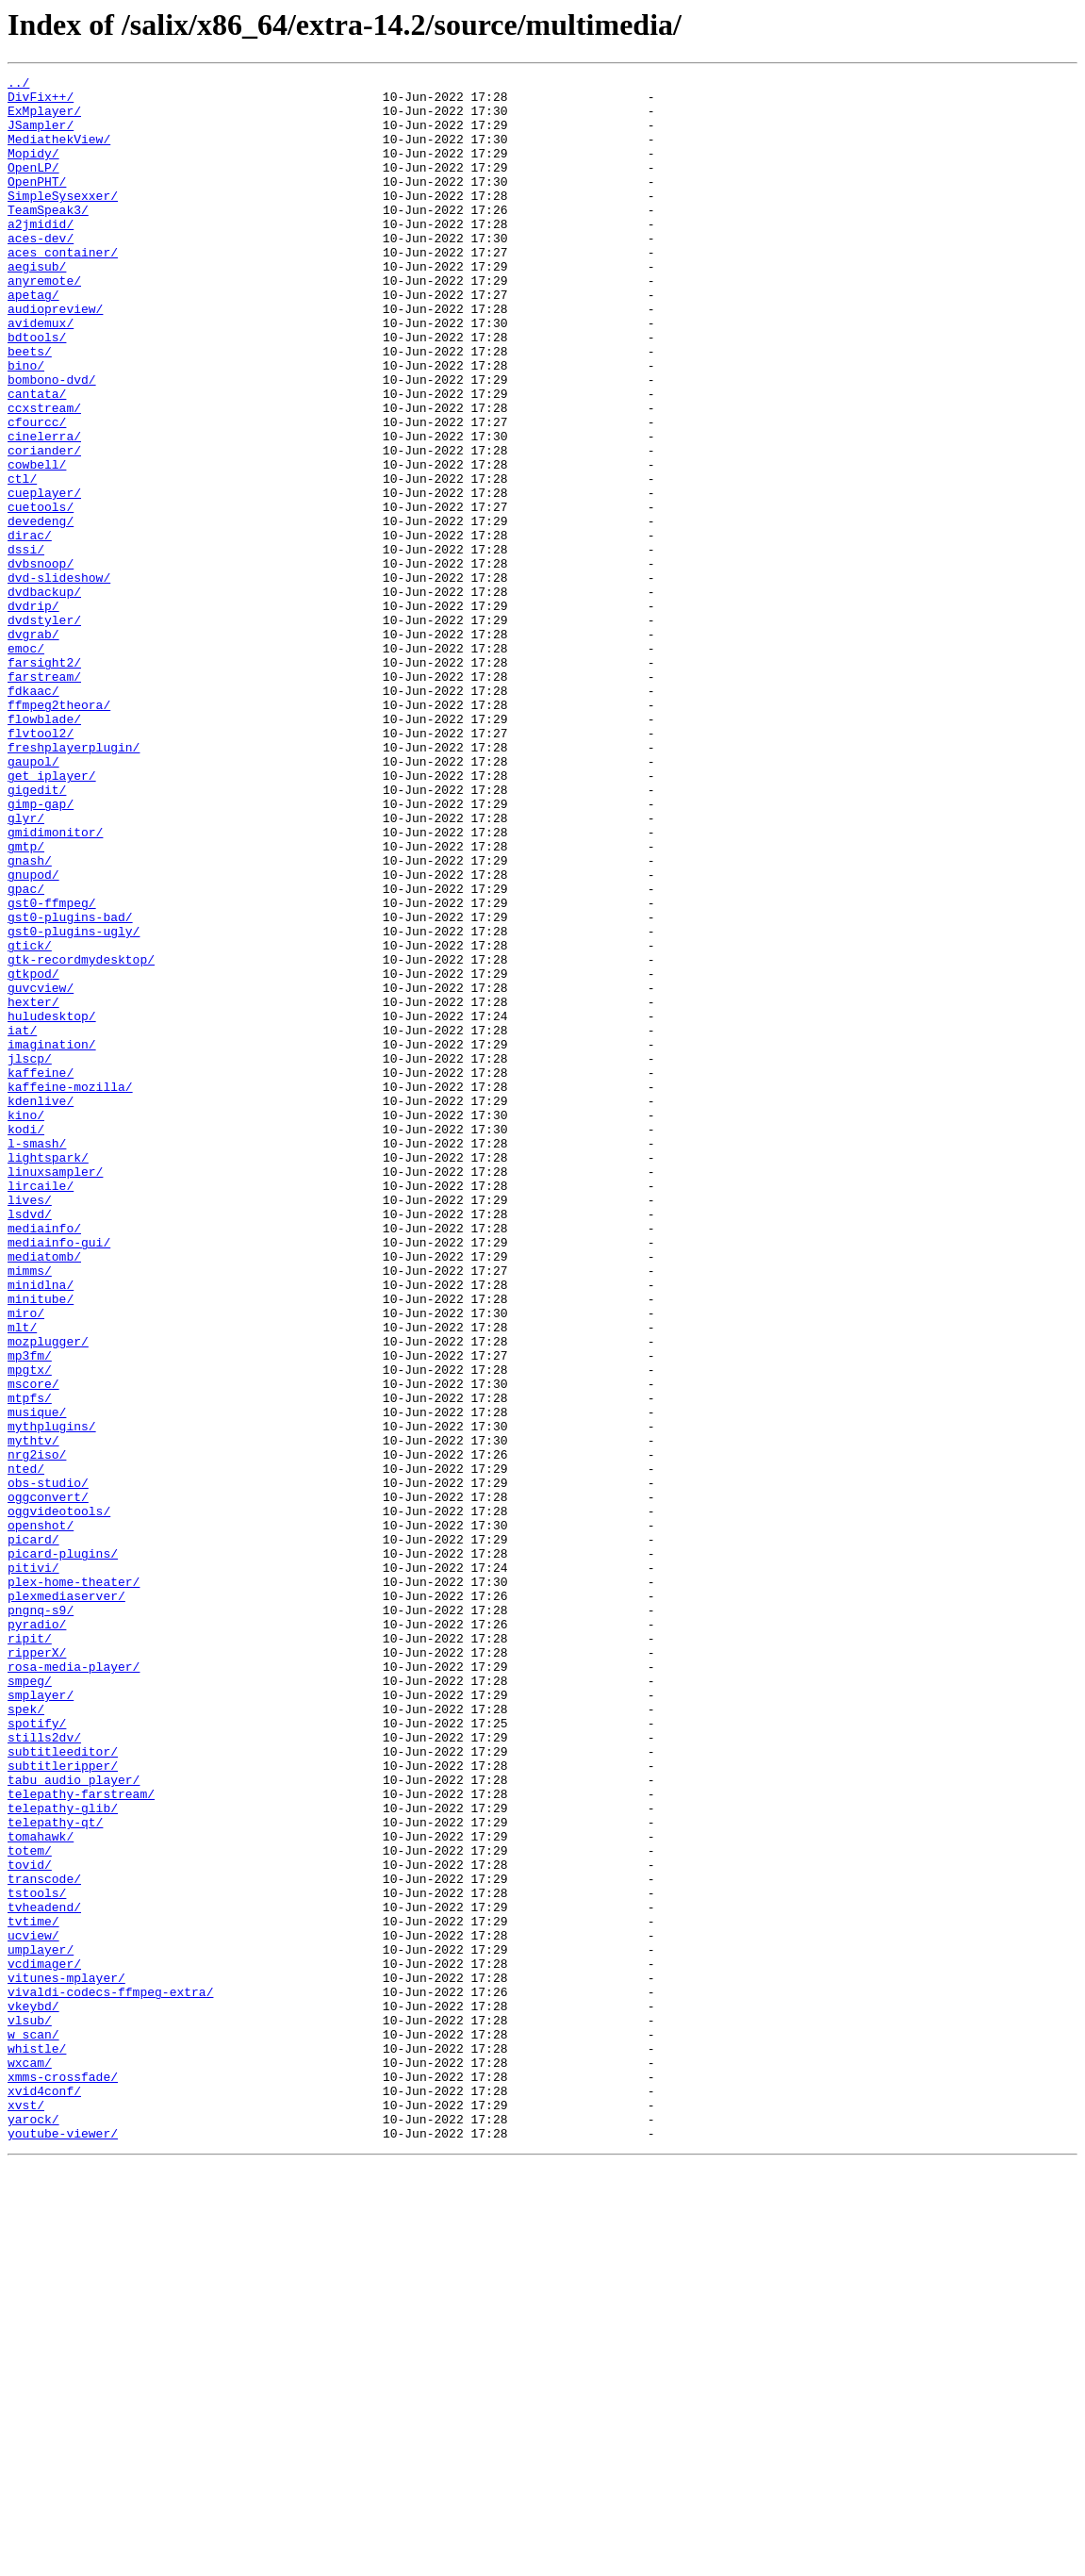  What do you see at coordinates (110, 2376) in the screenshot?
I see `vivaldi-codecs-ffmpeg-extra/` at bounding box center [110, 2376].